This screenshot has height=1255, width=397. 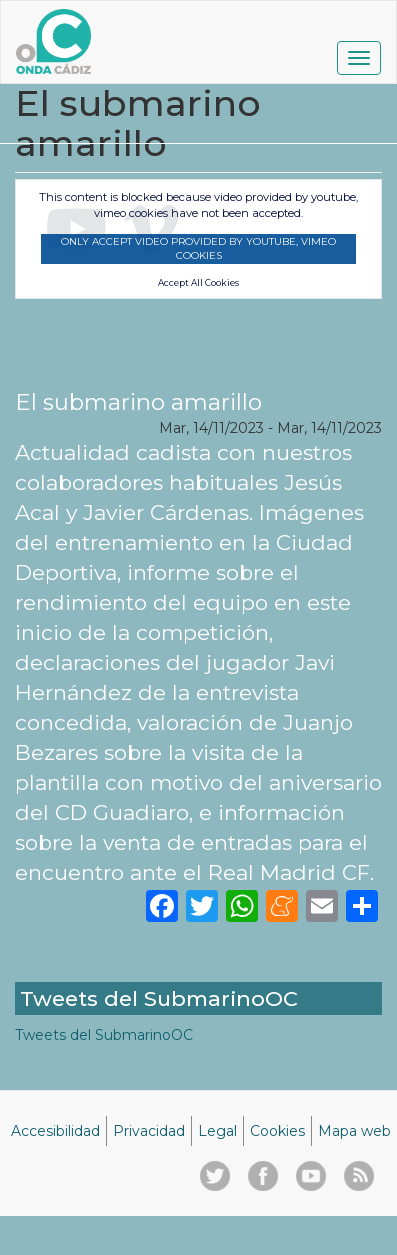 I want to click on Mapa web, so click(x=354, y=1131).